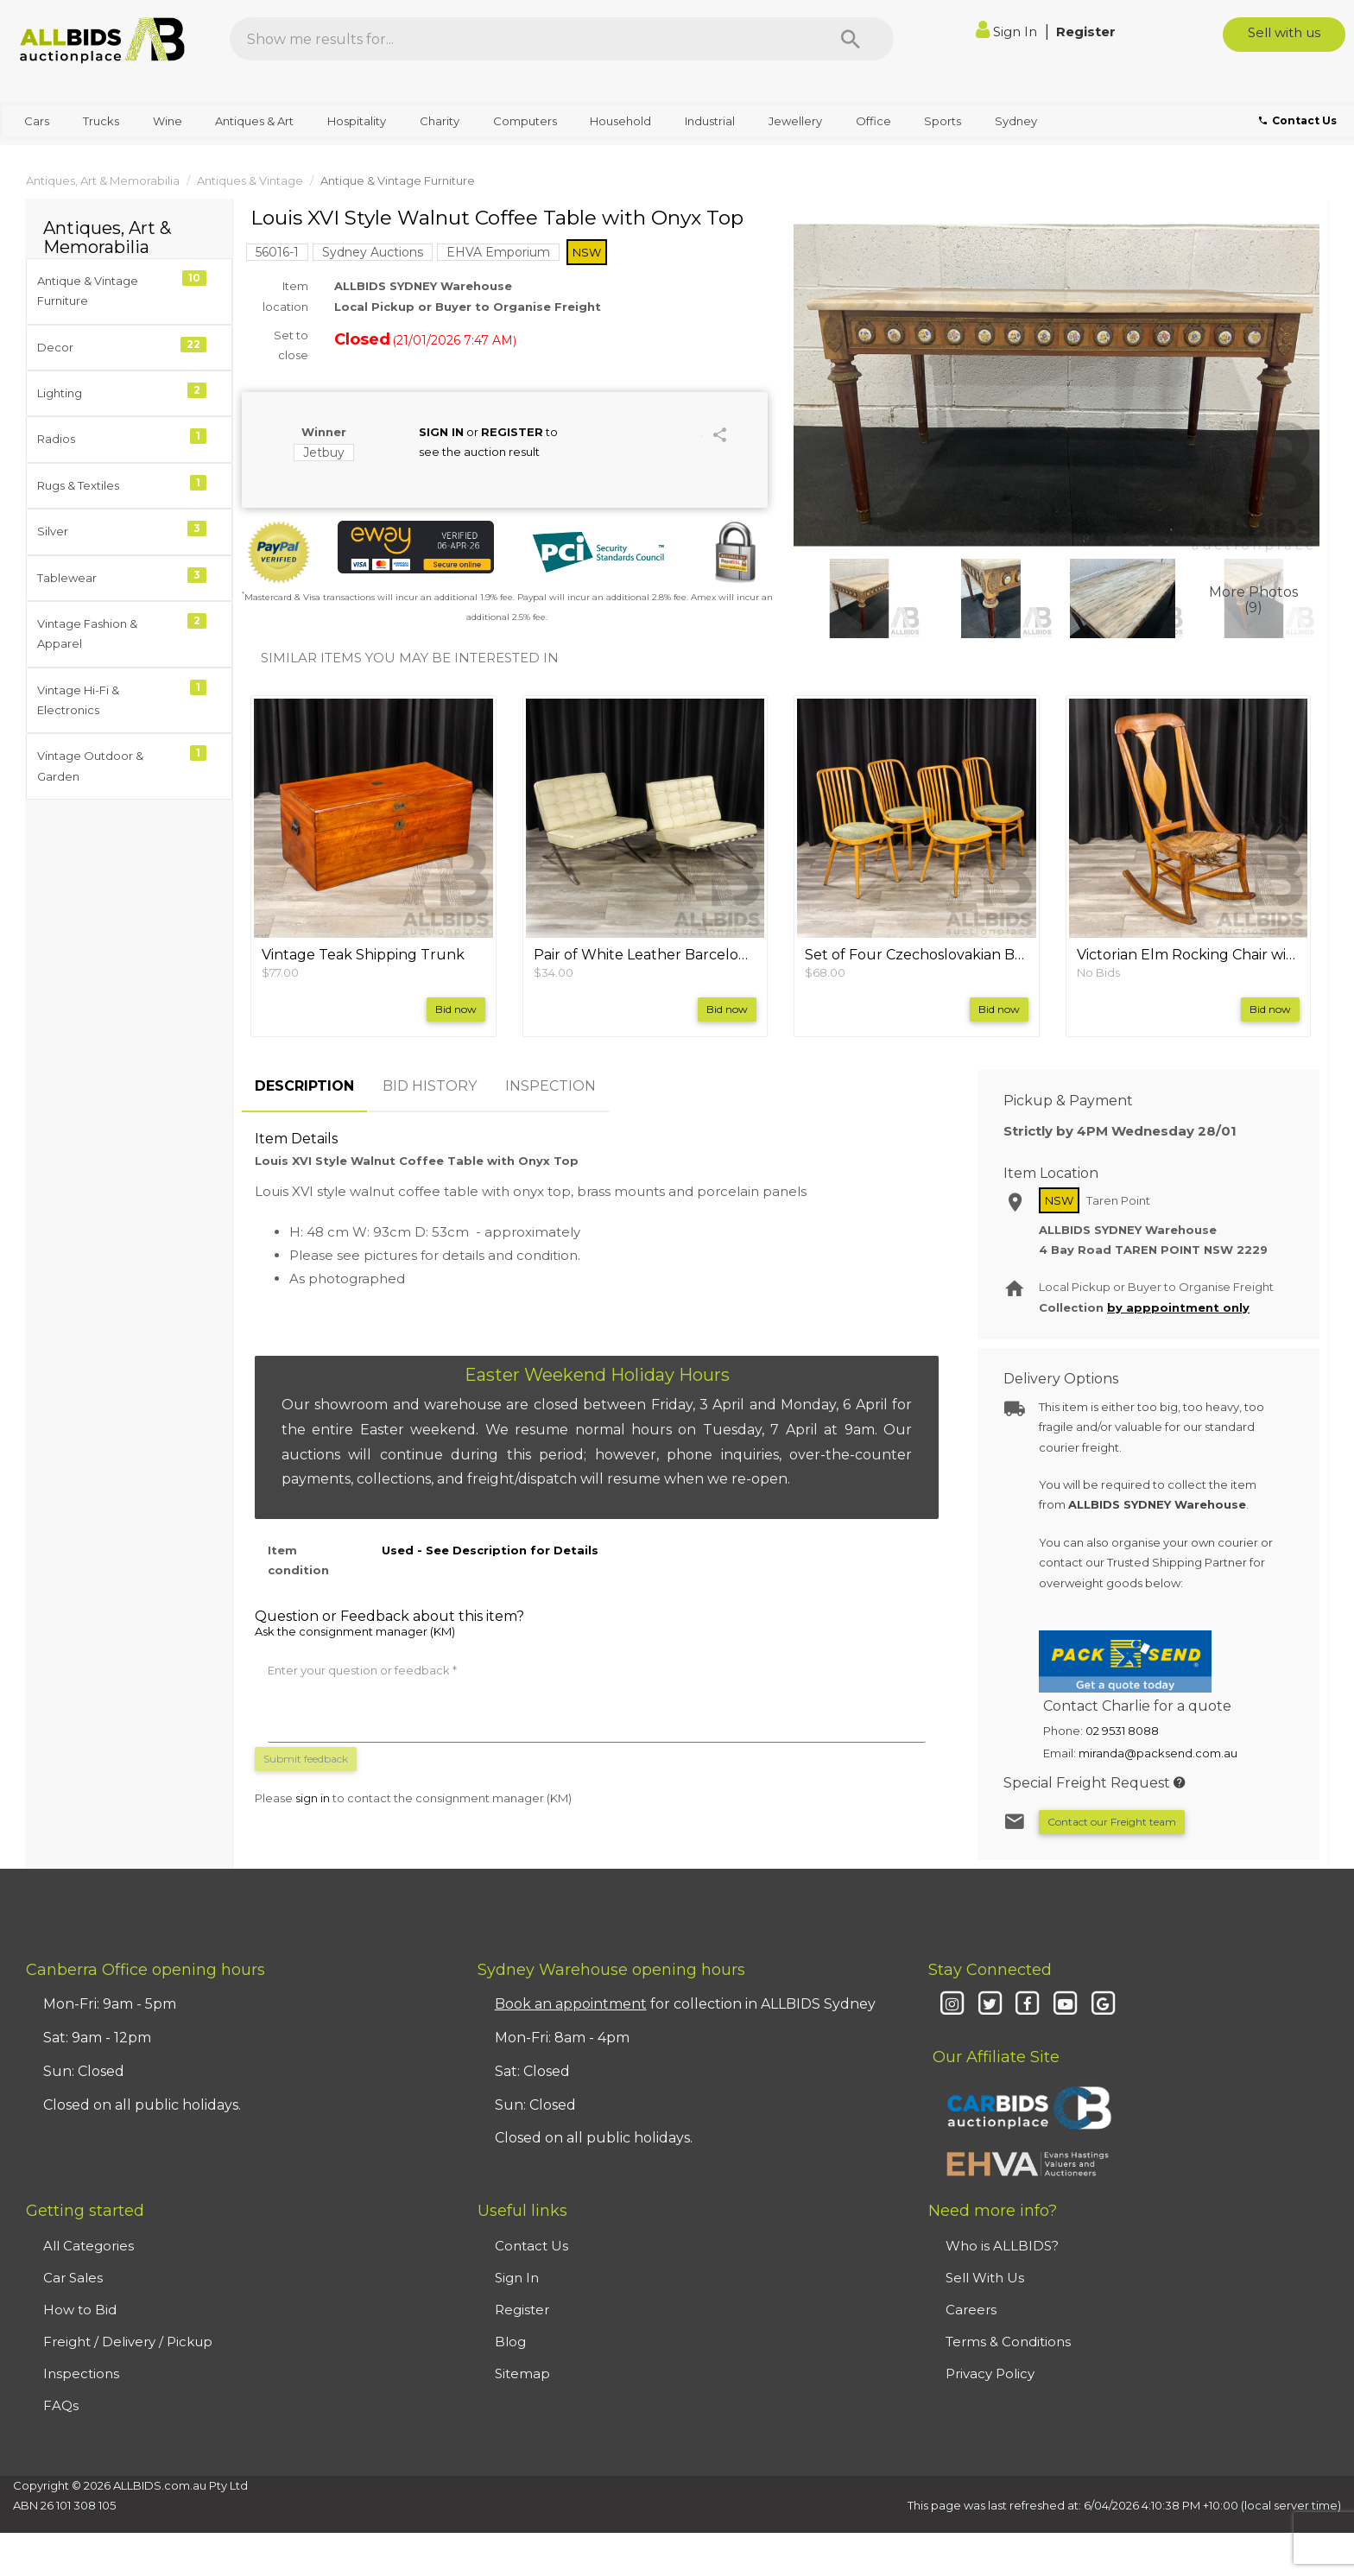  Describe the element at coordinates (1008, 31) in the screenshot. I see `Sign In` at that location.